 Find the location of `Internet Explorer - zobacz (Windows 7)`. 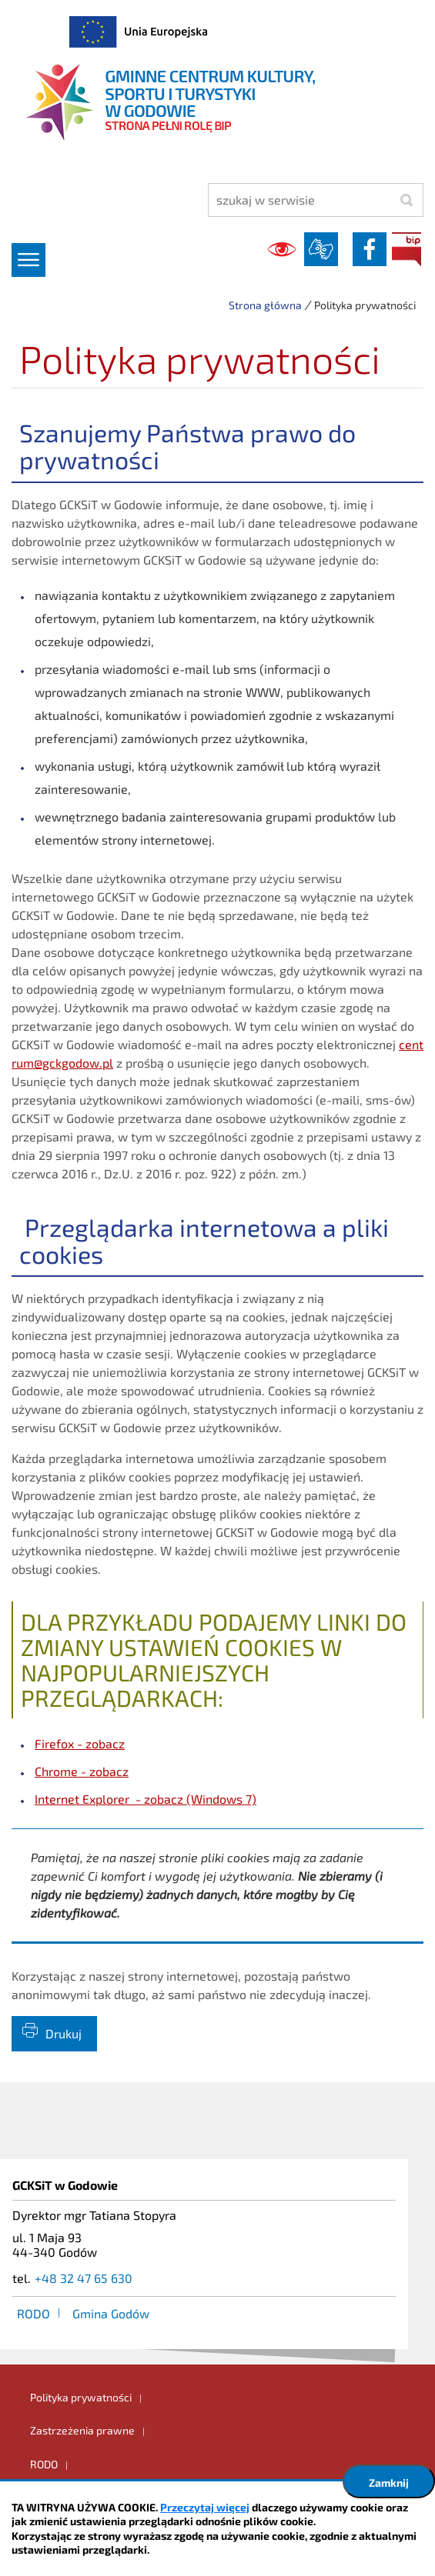

Internet Explorer - zobacz (Windows 7) is located at coordinates (145, 1798).